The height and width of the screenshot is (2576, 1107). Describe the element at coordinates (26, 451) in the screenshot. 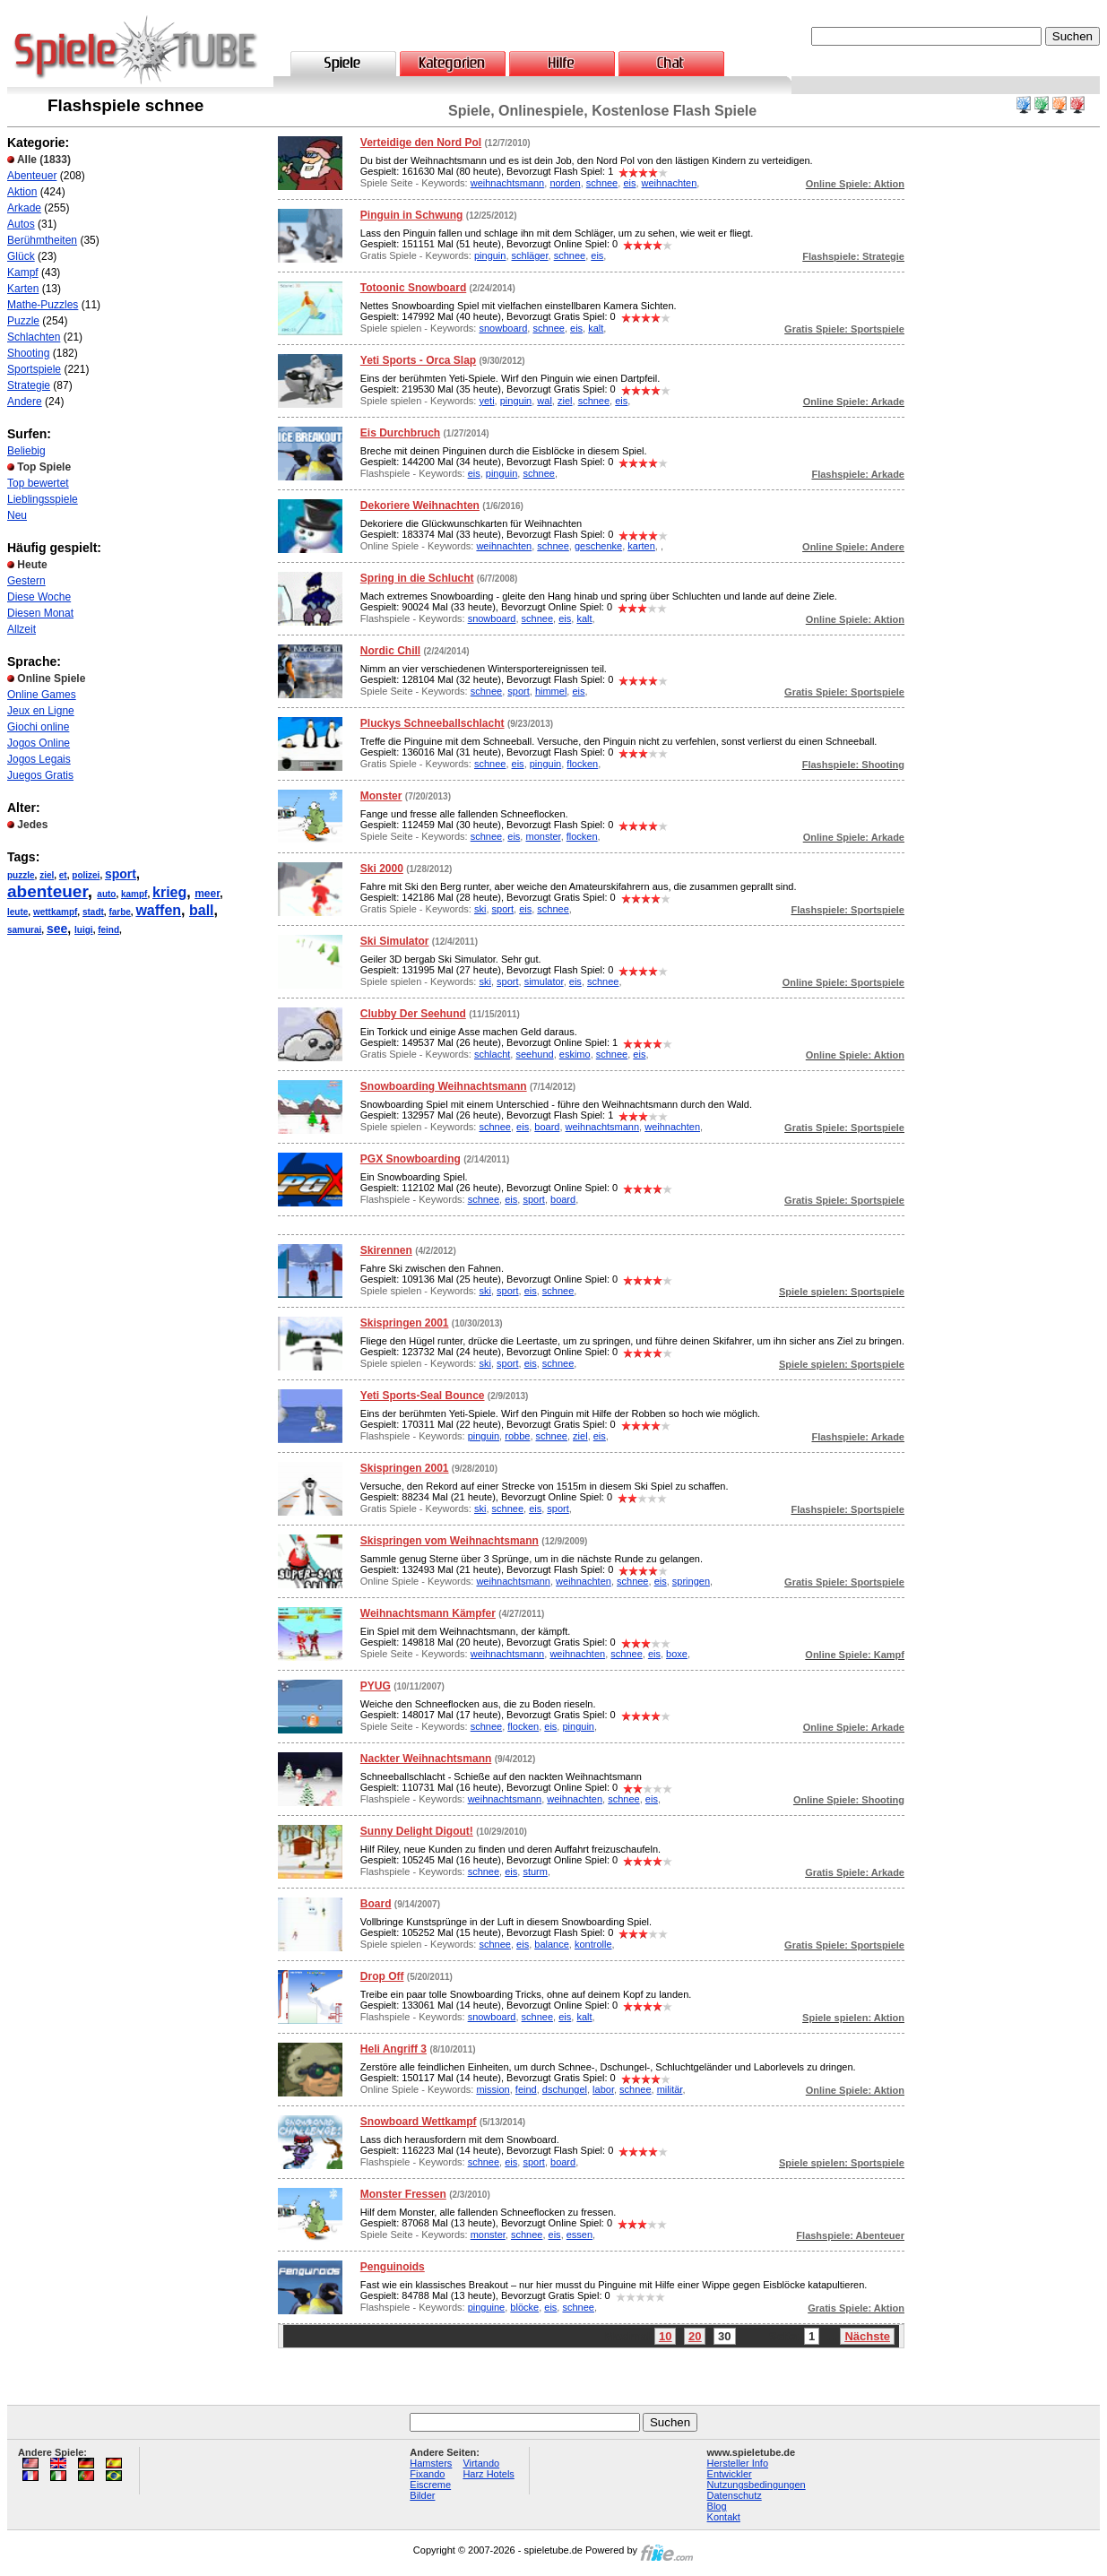

I see `Beliebig` at that location.